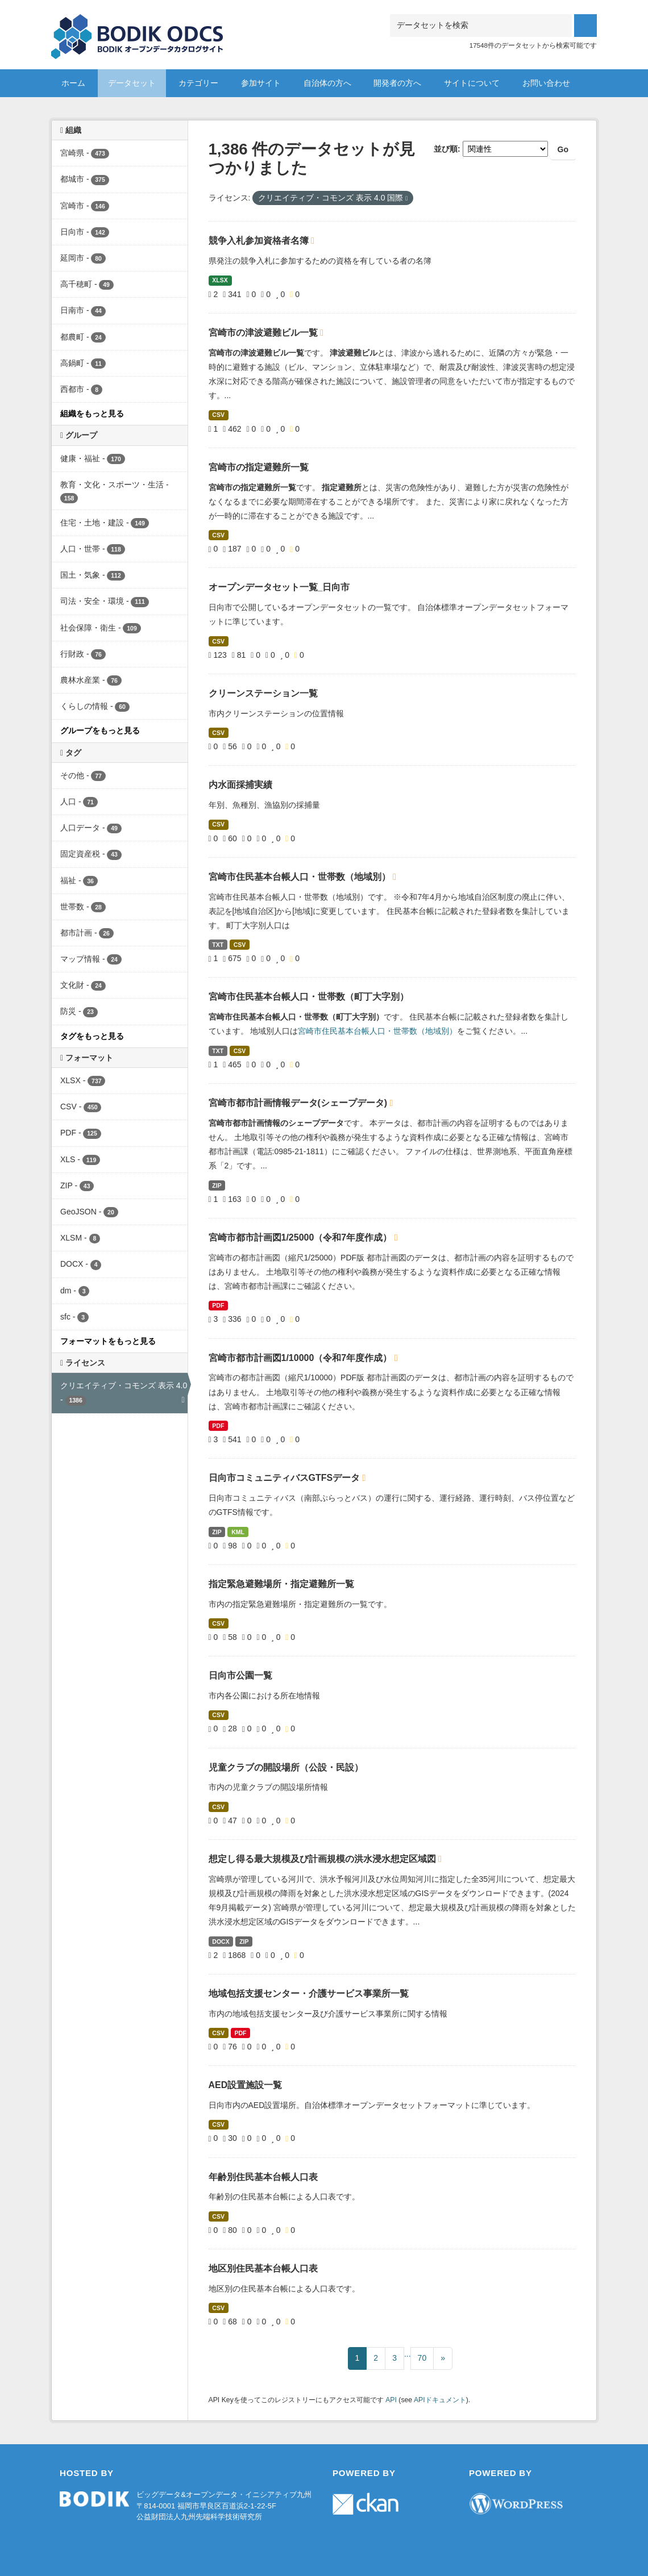  I want to click on タグをもっと見る, so click(92, 1036).